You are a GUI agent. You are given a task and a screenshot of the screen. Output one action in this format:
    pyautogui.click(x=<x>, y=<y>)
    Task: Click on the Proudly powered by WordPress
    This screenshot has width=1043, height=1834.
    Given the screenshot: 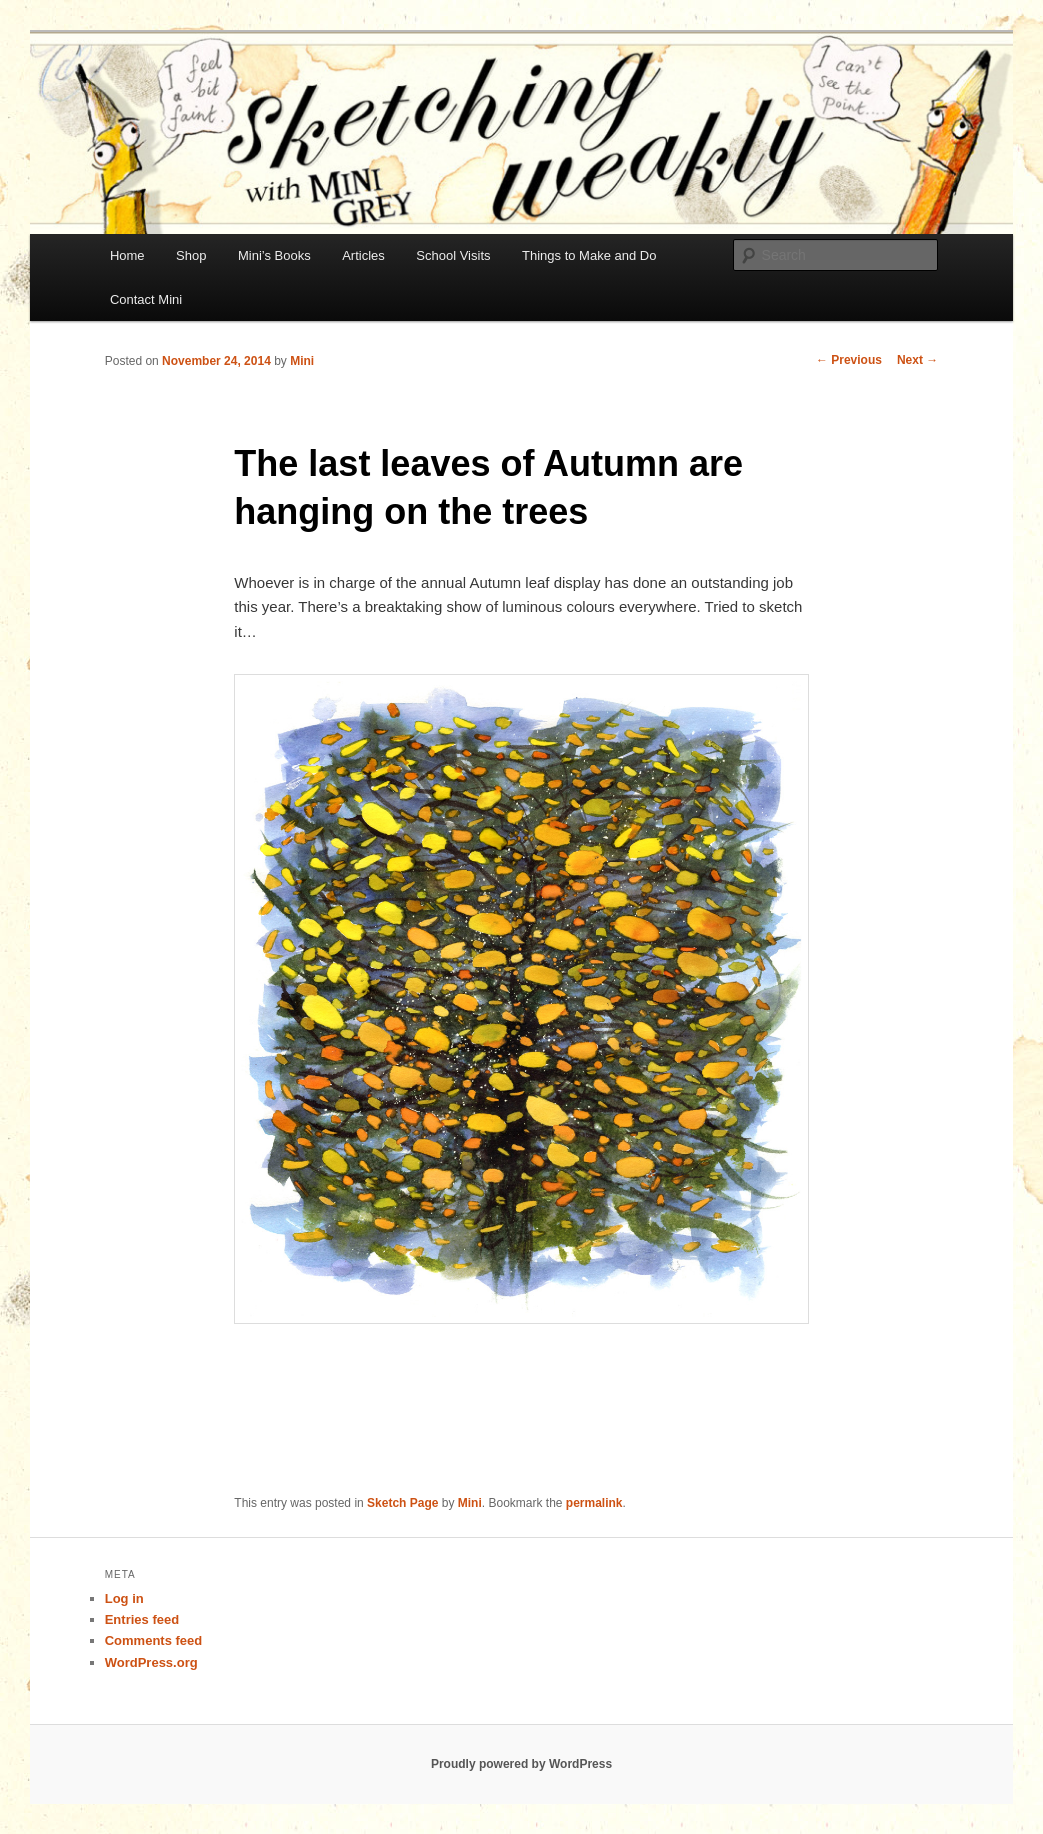 What is the action you would take?
    pyautogui.click(x=521, y=1764)
    